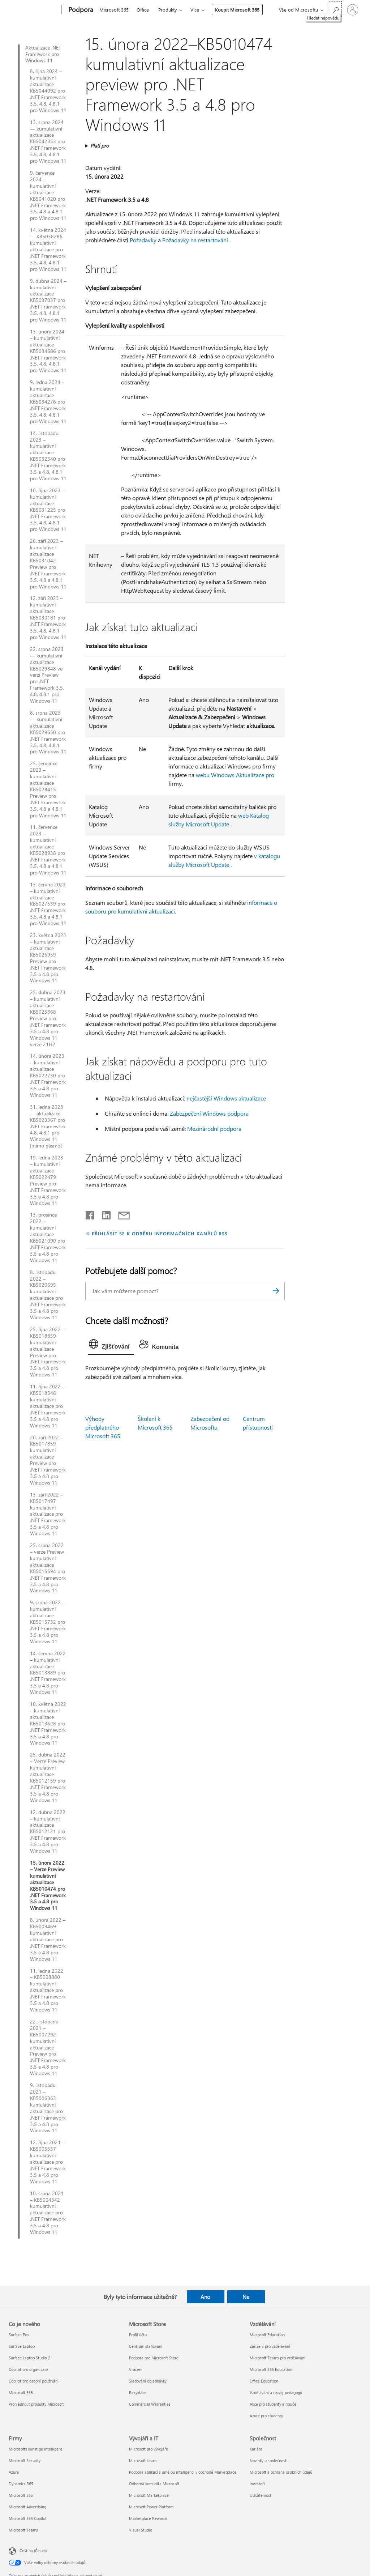 The image size is (370, 2576). Describe the element at coordinates (48, 1514) in the screenshot. I see `13. září 2022 – KB5017497 kumulativní aktualizace pro .NET Framework 3.5 a 4.8 pro Windows 11` at that location.